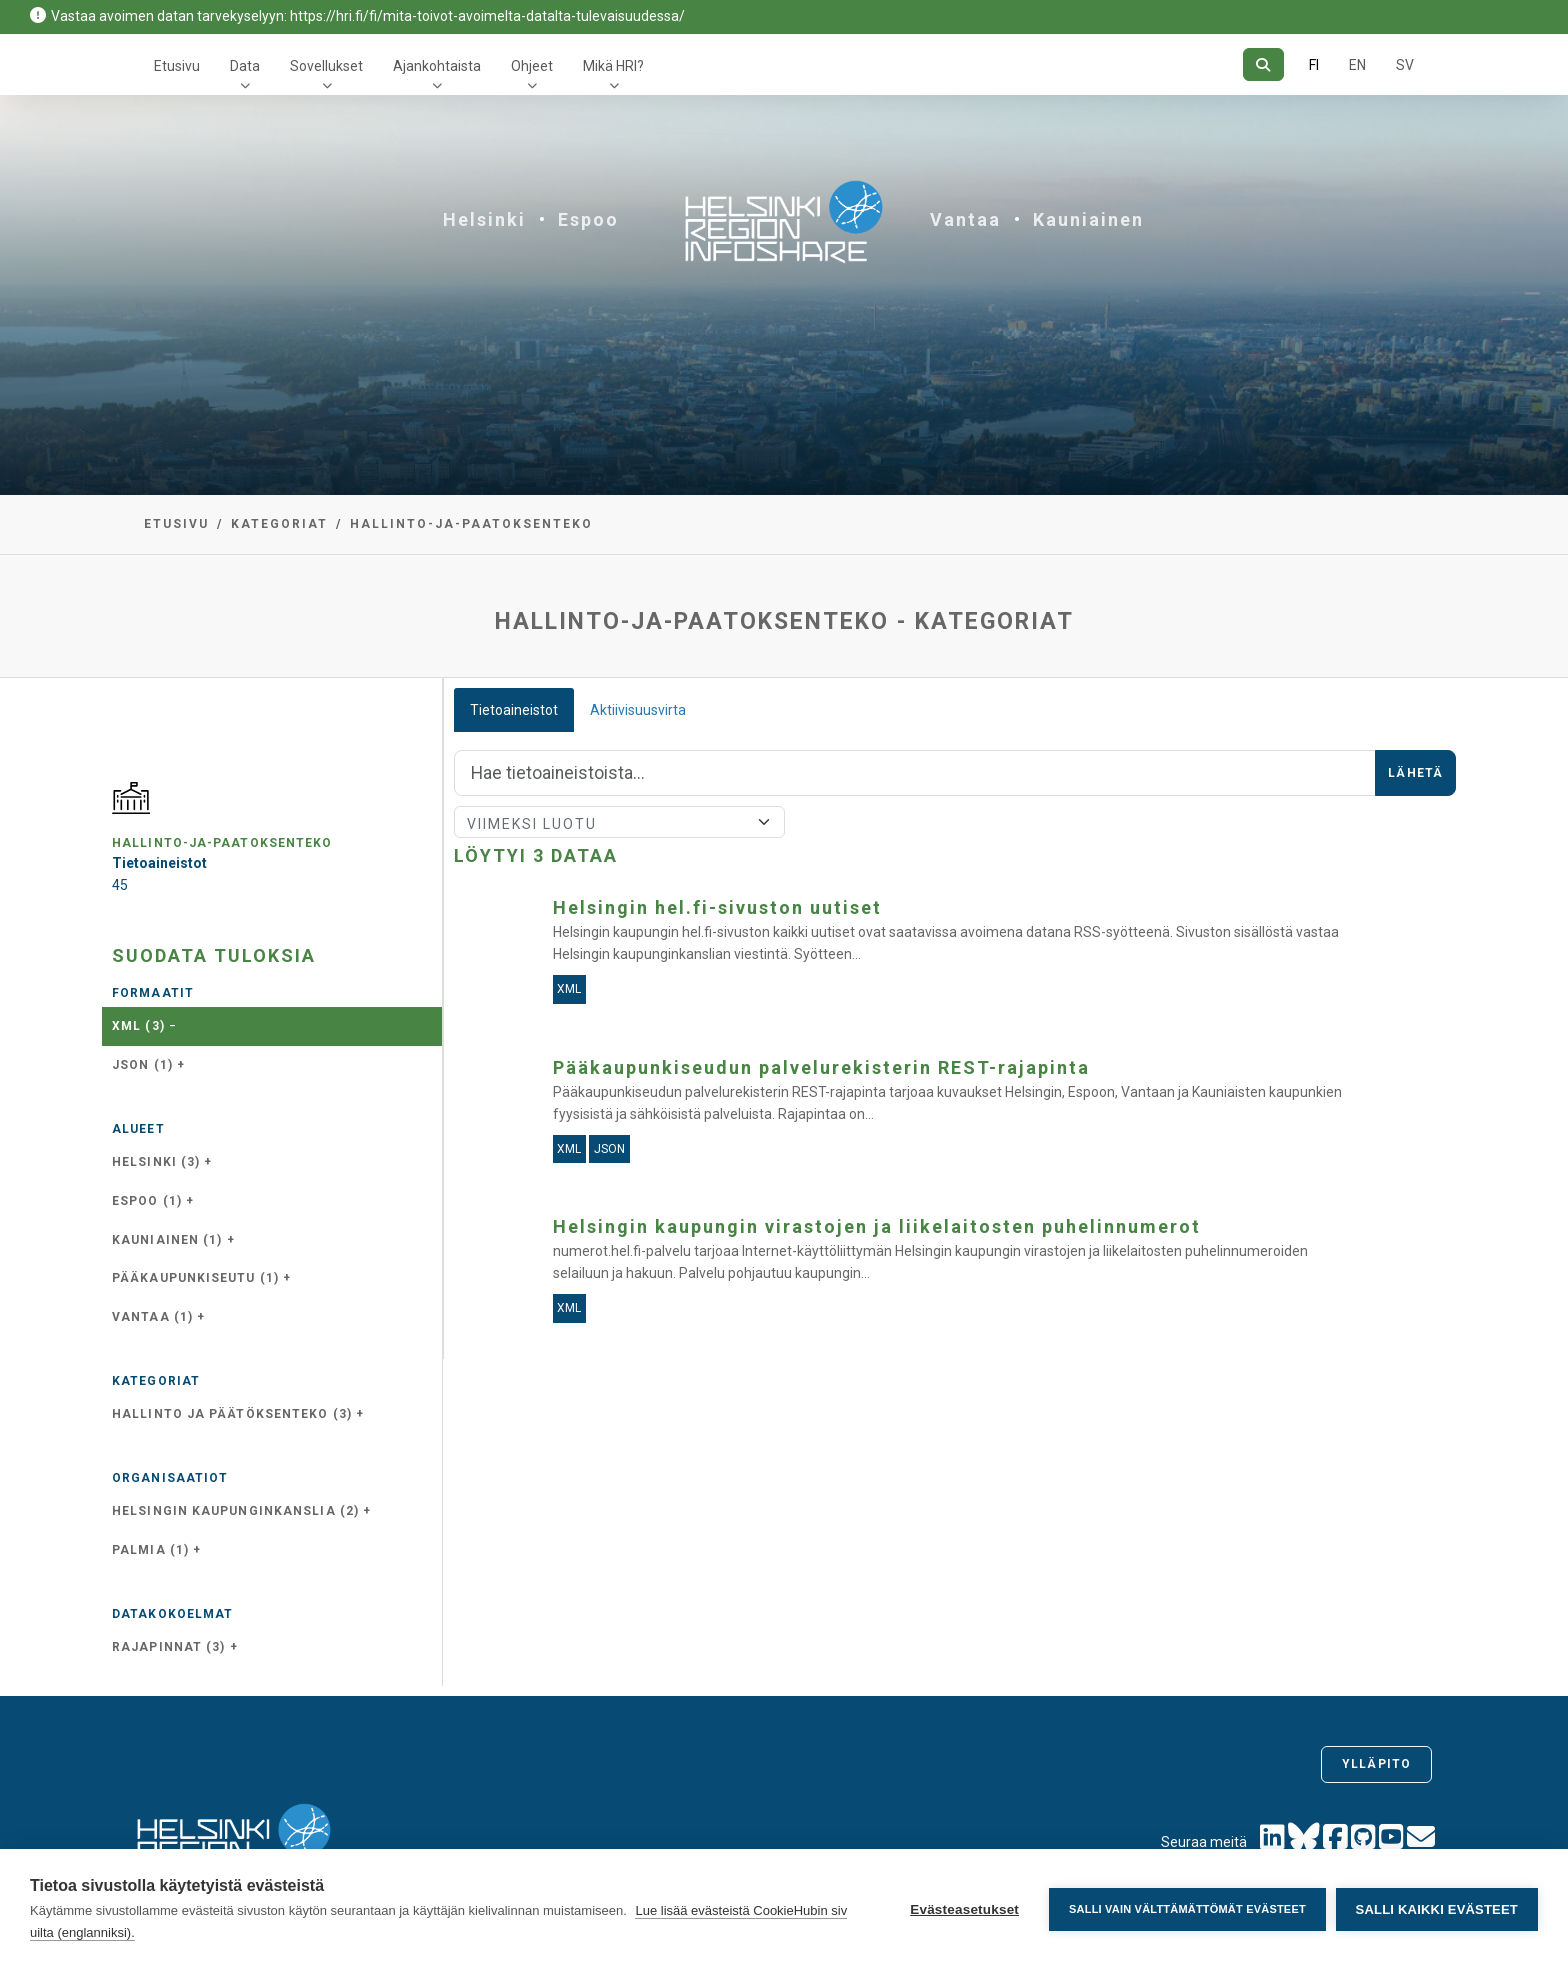 Image resolution: width=1568 pixels, height=1969 pixels. I want to click on Salli kaikki evästeet, so click(1437, 1909).